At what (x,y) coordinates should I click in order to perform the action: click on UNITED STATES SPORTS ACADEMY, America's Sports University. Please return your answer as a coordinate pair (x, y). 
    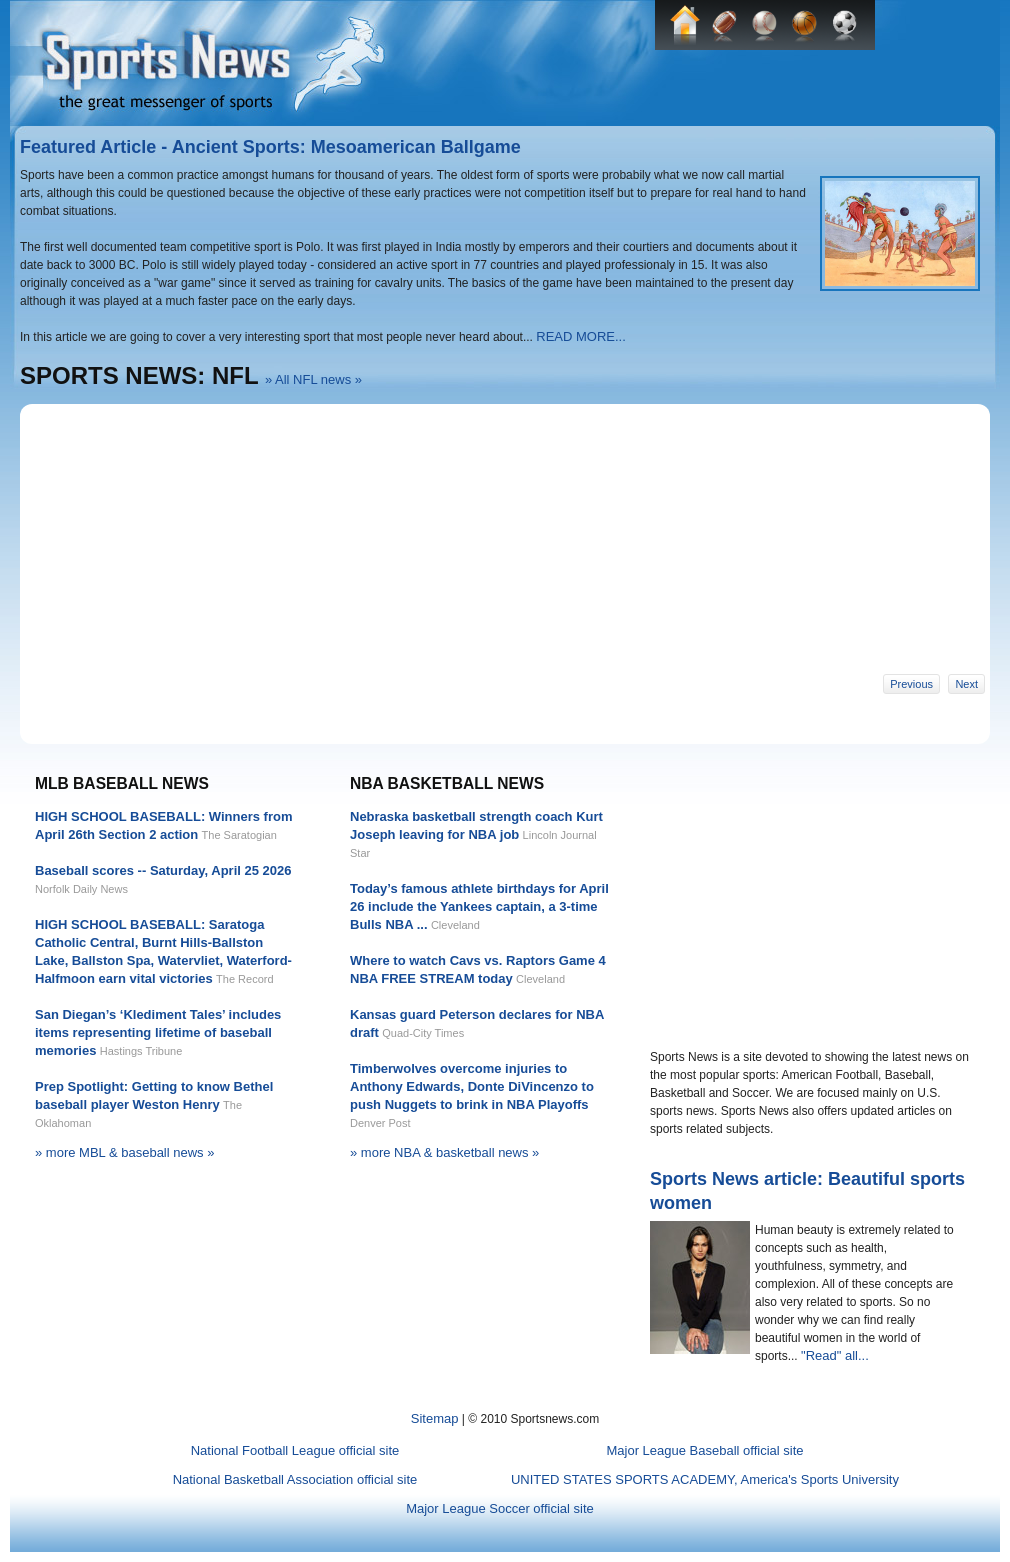
    Looking at the image, I should click on (705, 1479).